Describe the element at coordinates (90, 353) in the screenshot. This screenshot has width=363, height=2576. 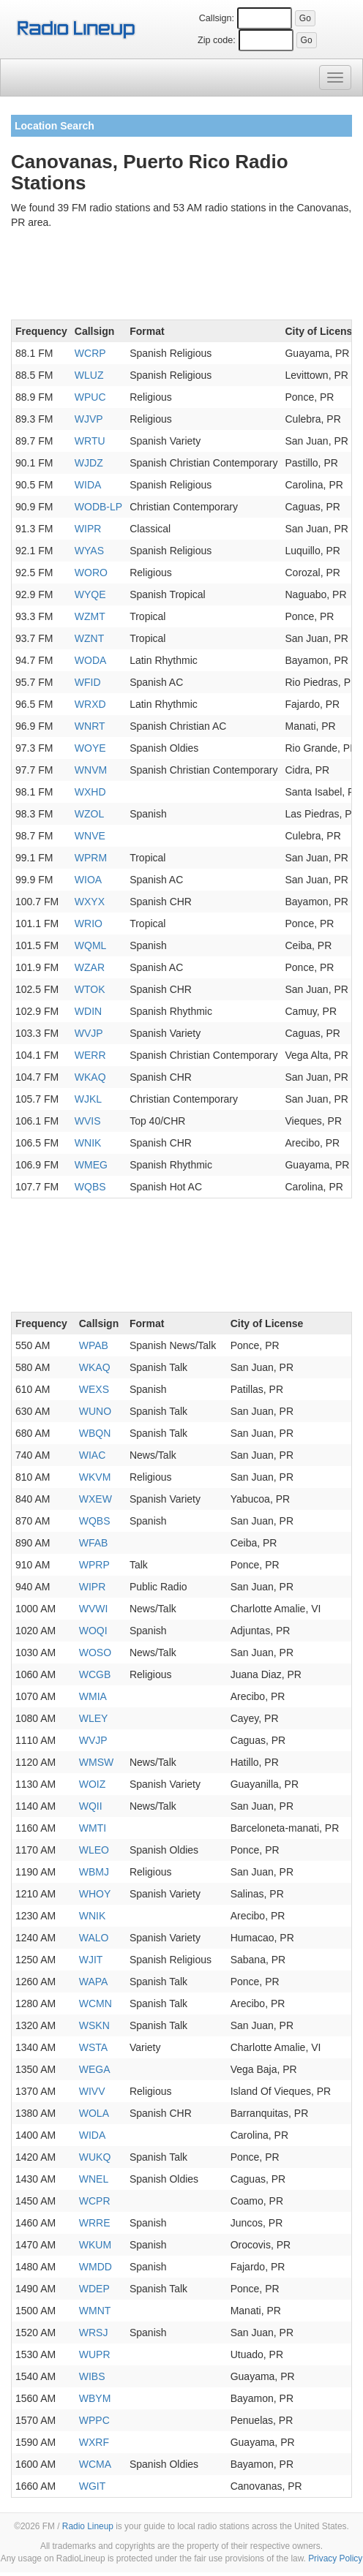
I see `WCRP` at that location.